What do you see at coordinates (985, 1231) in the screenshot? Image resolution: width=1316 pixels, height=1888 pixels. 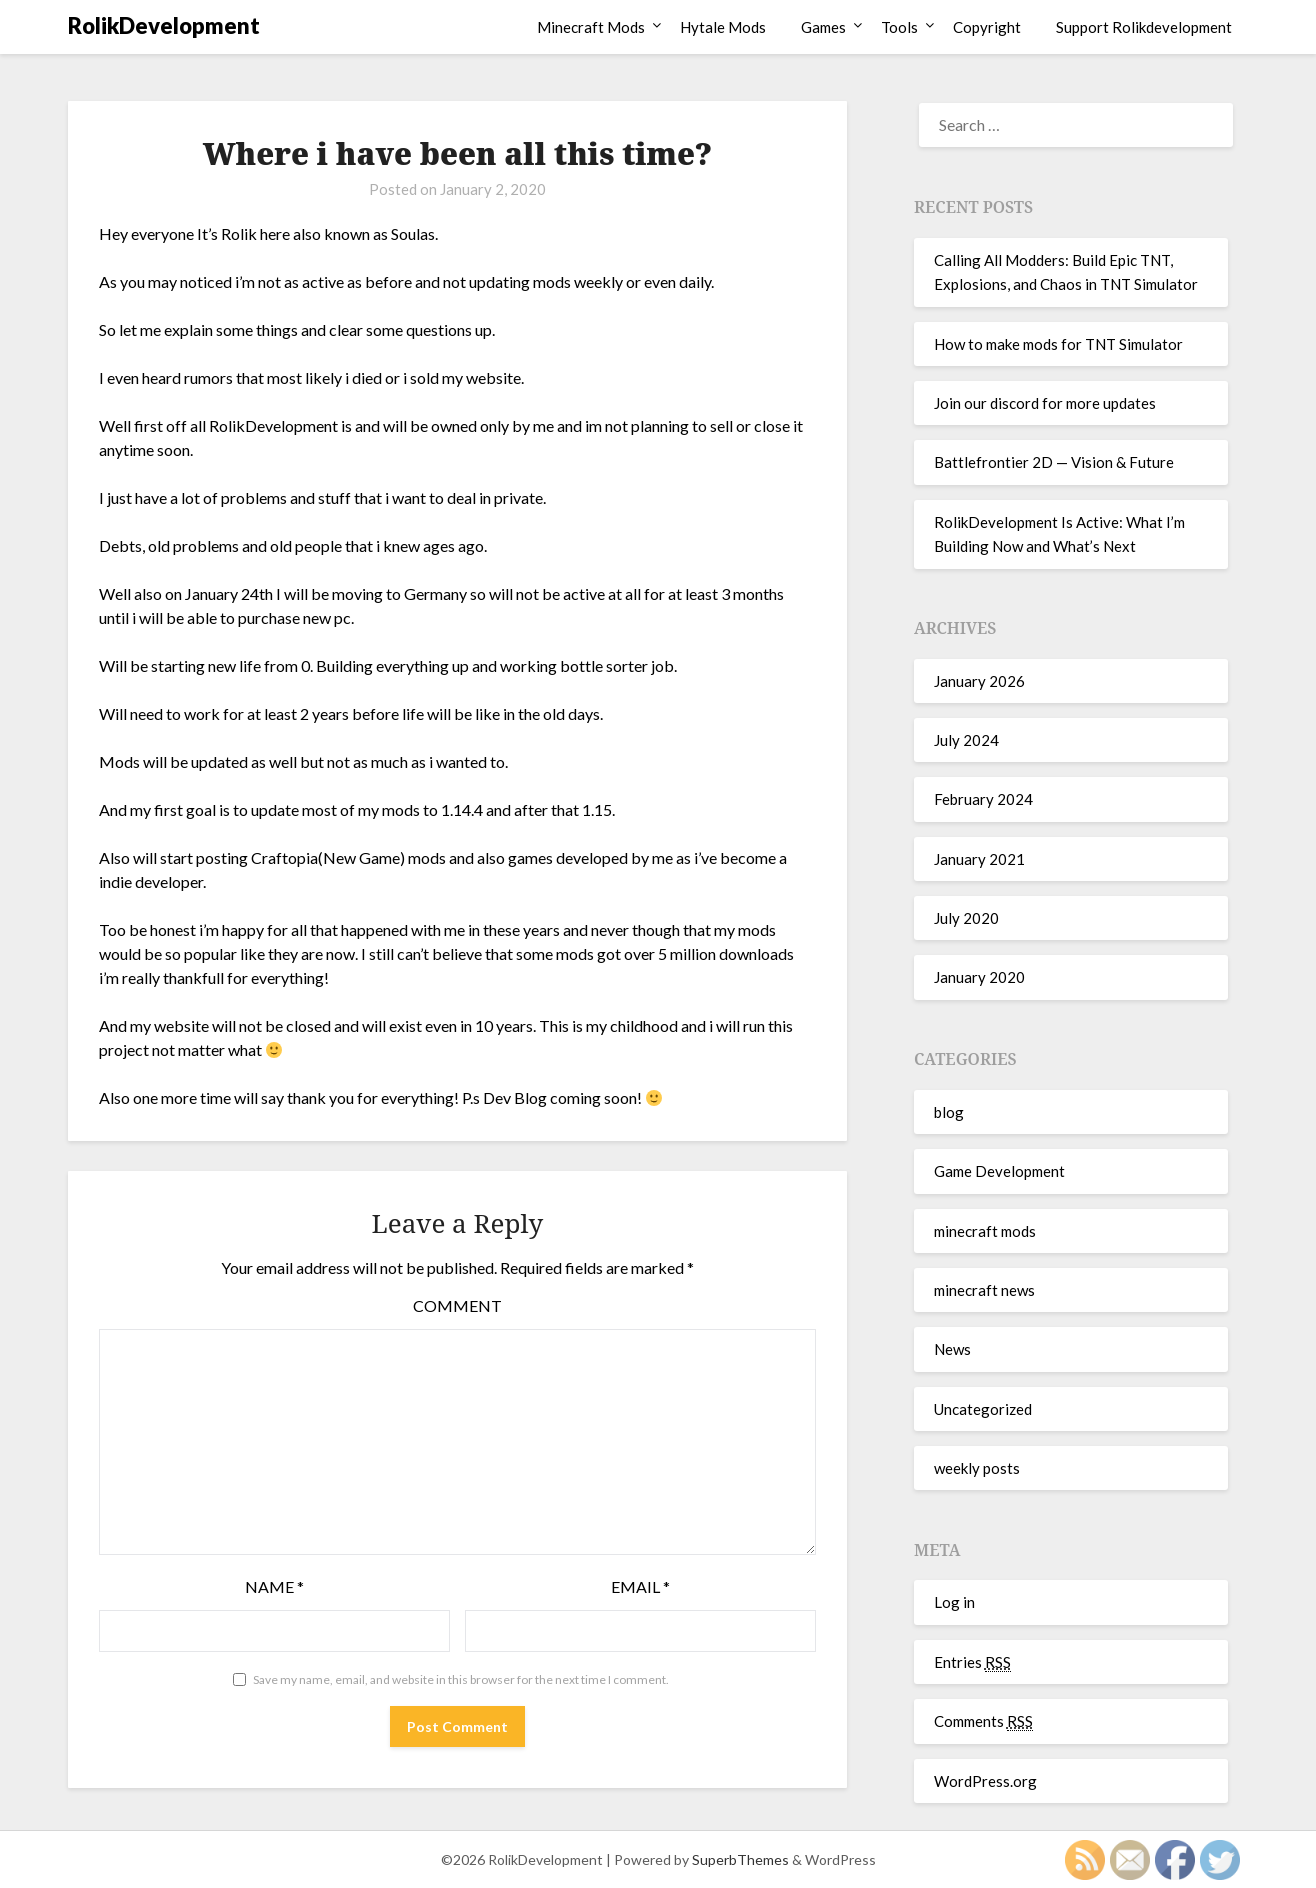 I see `minecraft mods` at bounding box center [985, 1231].